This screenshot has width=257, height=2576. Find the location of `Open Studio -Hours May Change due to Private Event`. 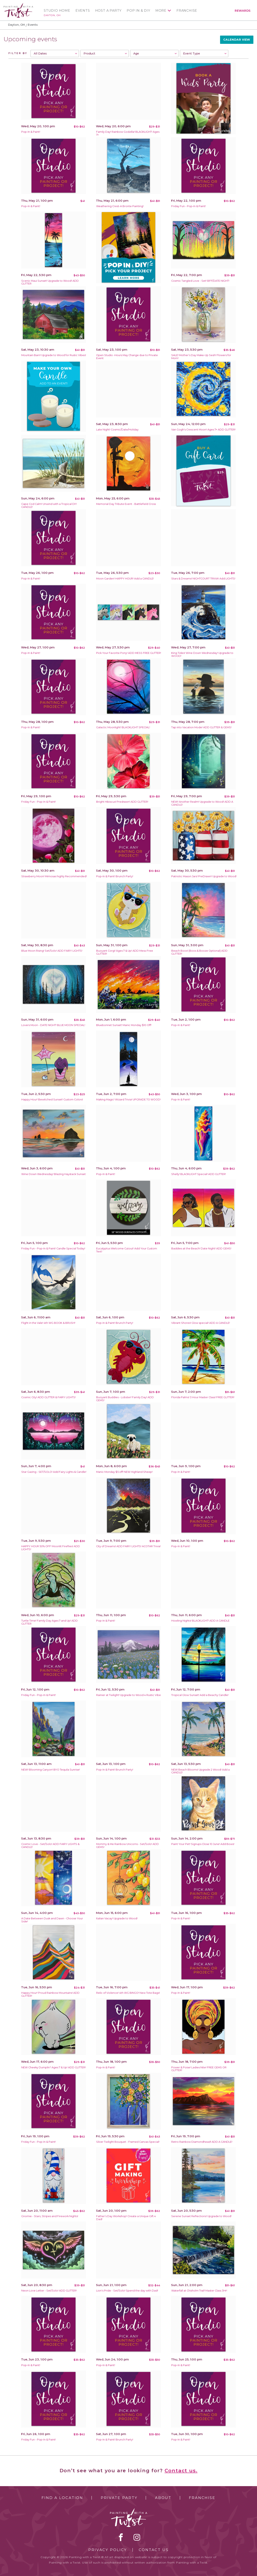

Open Studio -Hours May Change due to Private Event is located at coordinates (127, 357).